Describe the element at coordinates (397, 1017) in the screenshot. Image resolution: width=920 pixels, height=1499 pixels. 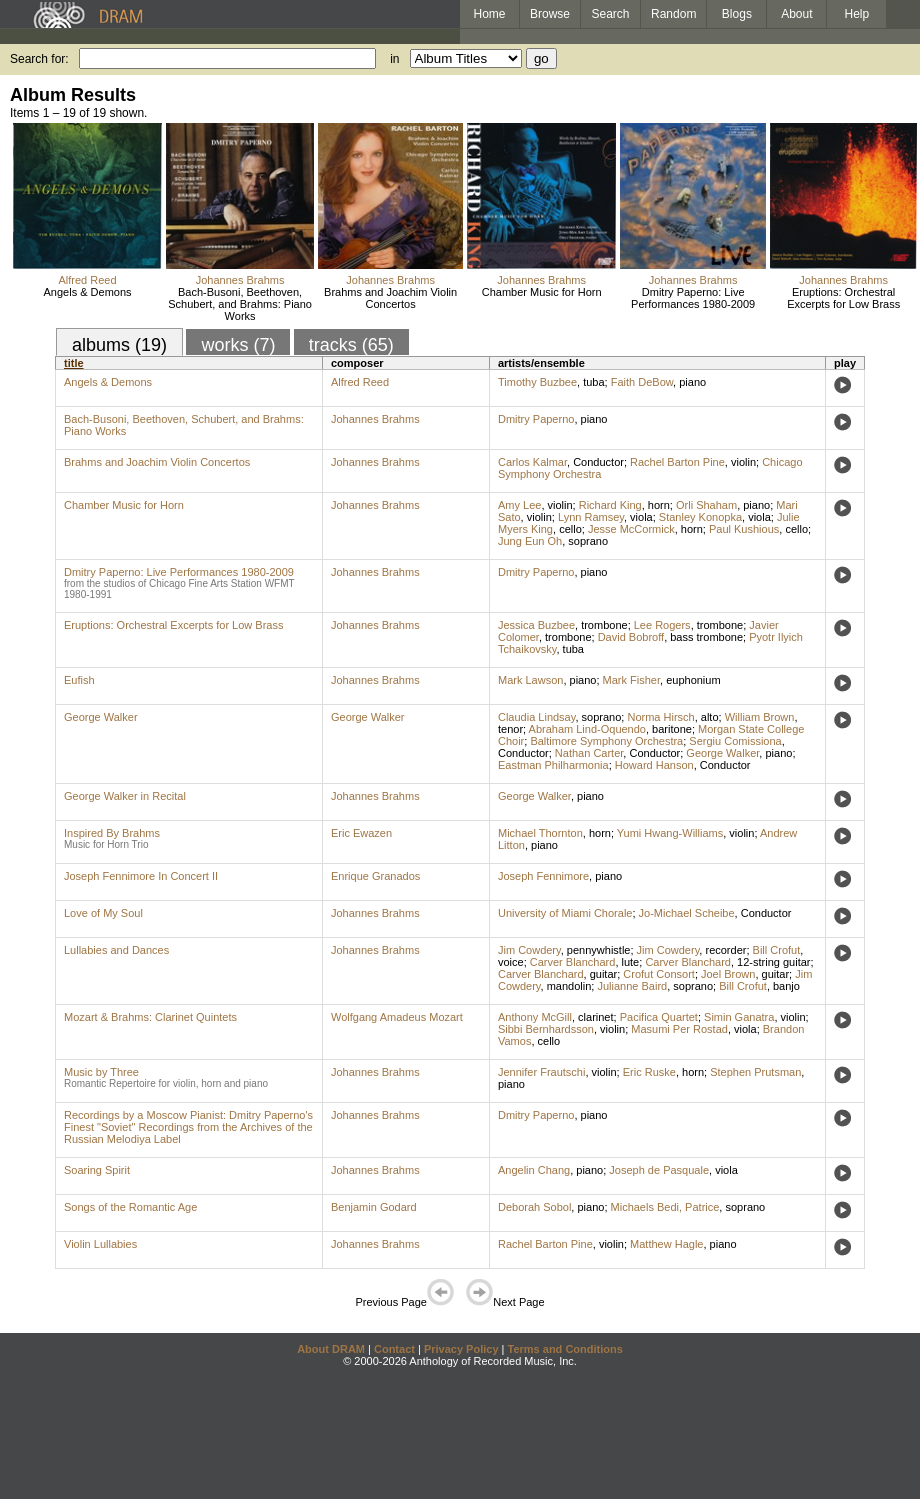
I see `Wolfgang Amadeus Mozart` at that location.